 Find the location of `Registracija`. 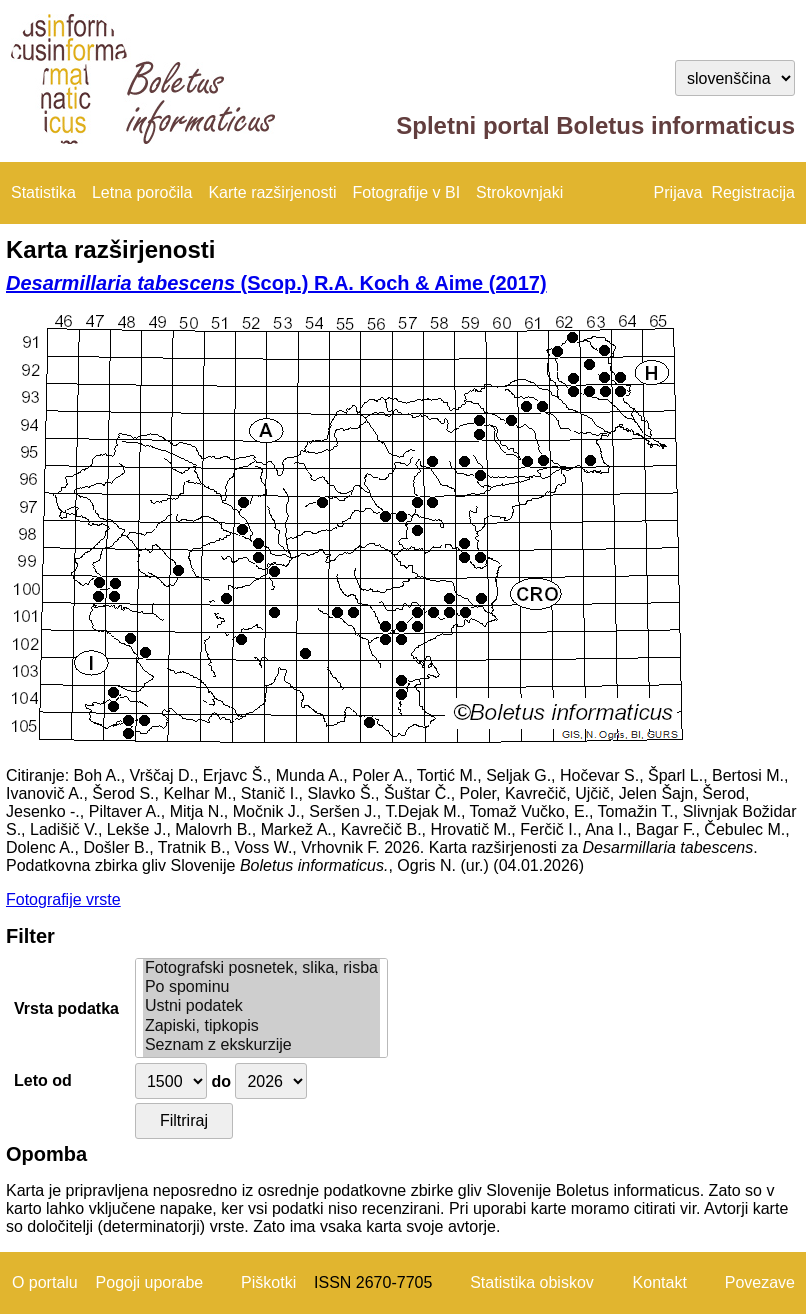

Registracija is located at coordinates (753, 192).